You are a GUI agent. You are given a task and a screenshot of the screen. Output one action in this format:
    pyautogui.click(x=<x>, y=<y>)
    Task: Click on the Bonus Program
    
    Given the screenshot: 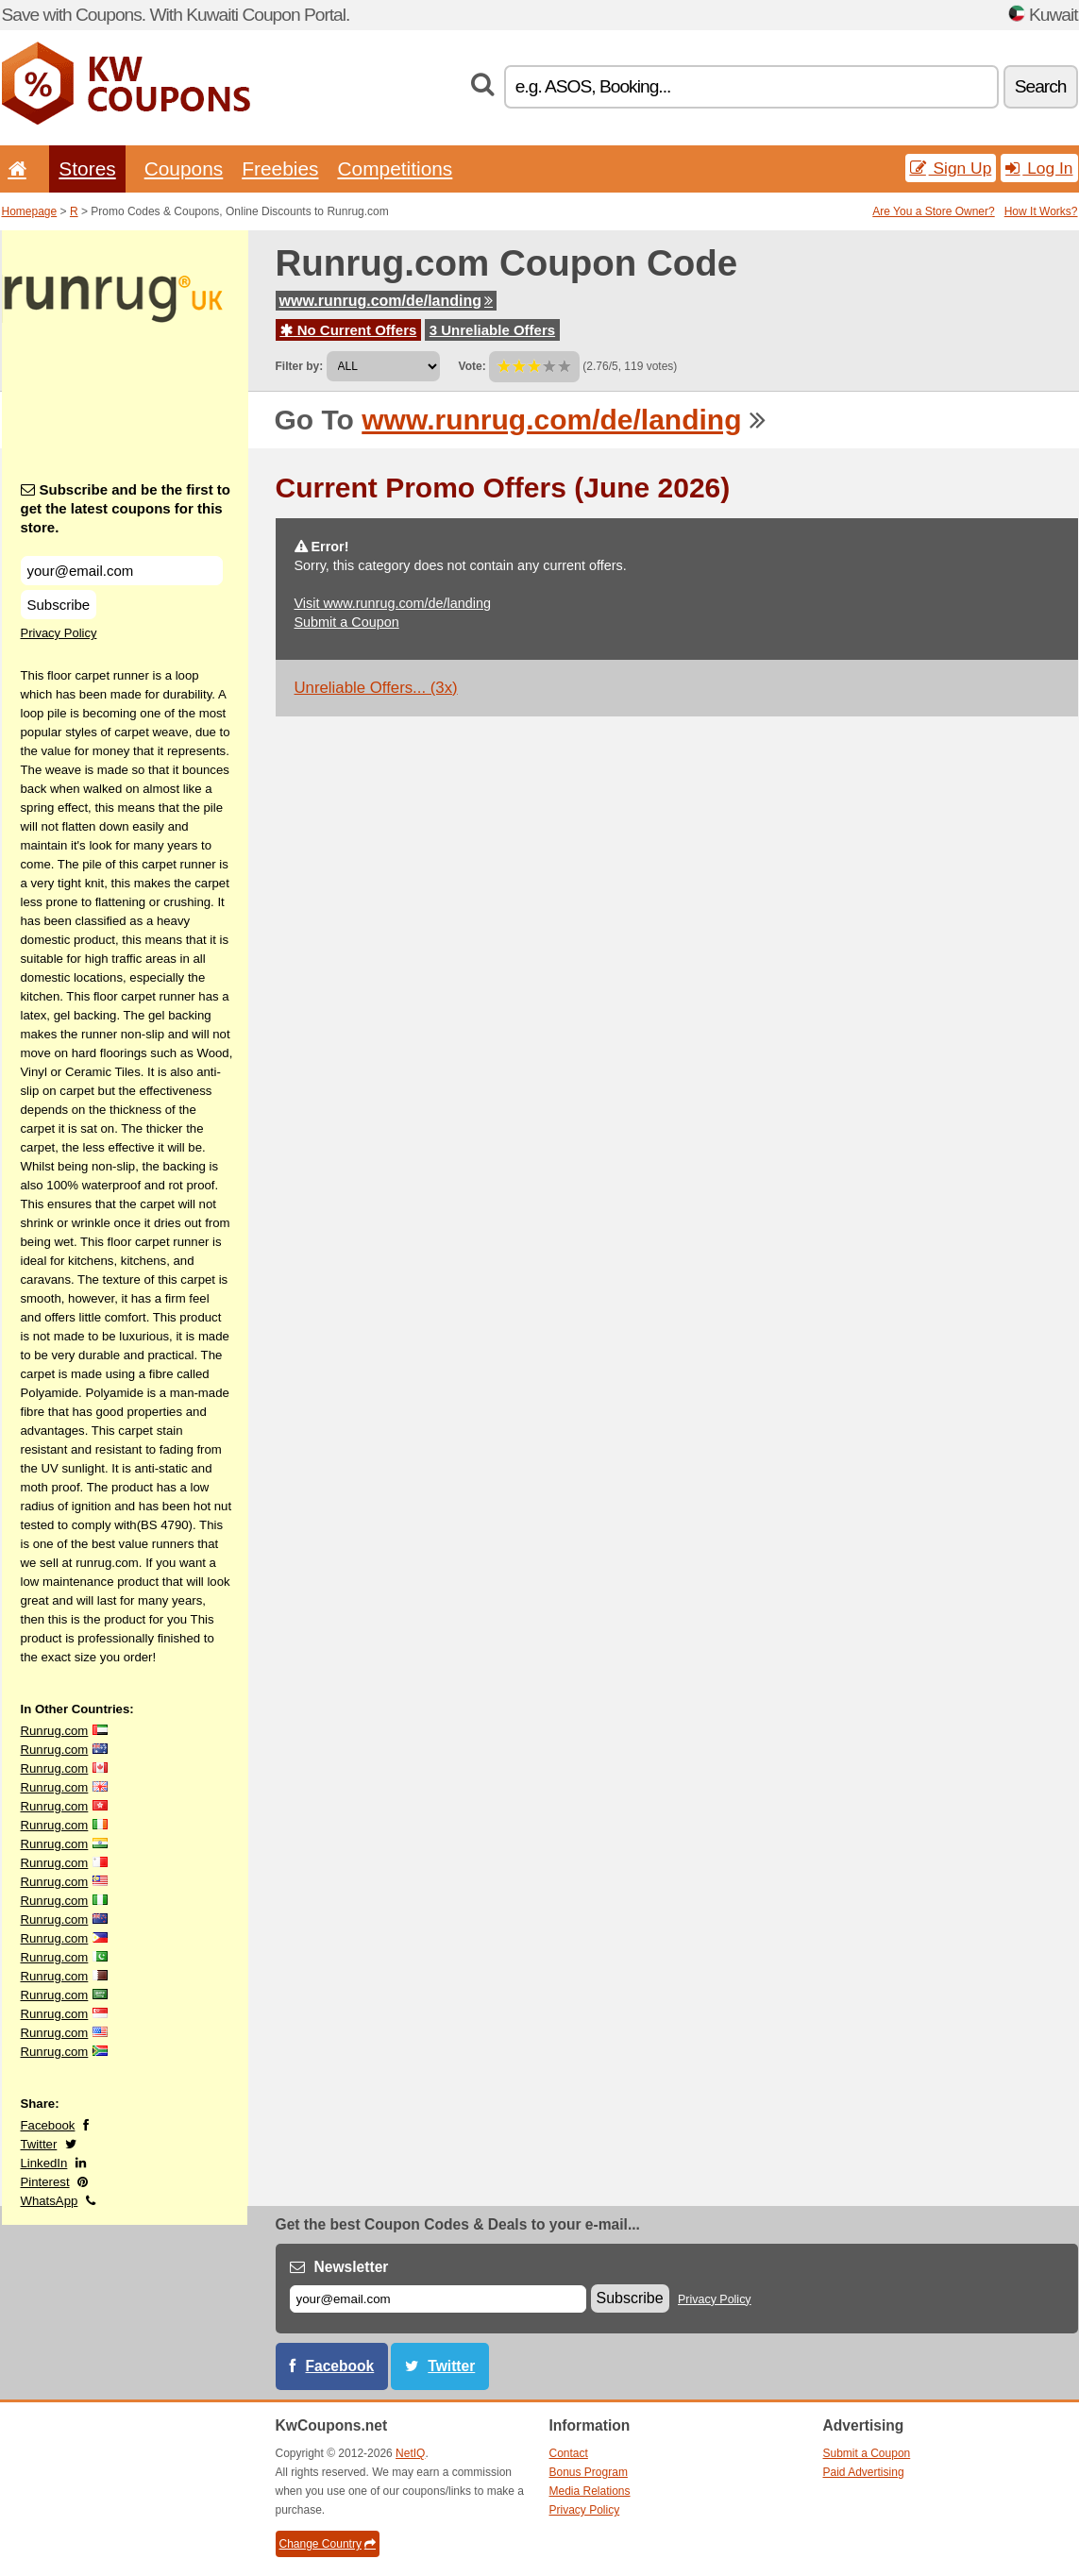 What is the action you would take?
    pyautogui.click(x=588, y=2472)
    